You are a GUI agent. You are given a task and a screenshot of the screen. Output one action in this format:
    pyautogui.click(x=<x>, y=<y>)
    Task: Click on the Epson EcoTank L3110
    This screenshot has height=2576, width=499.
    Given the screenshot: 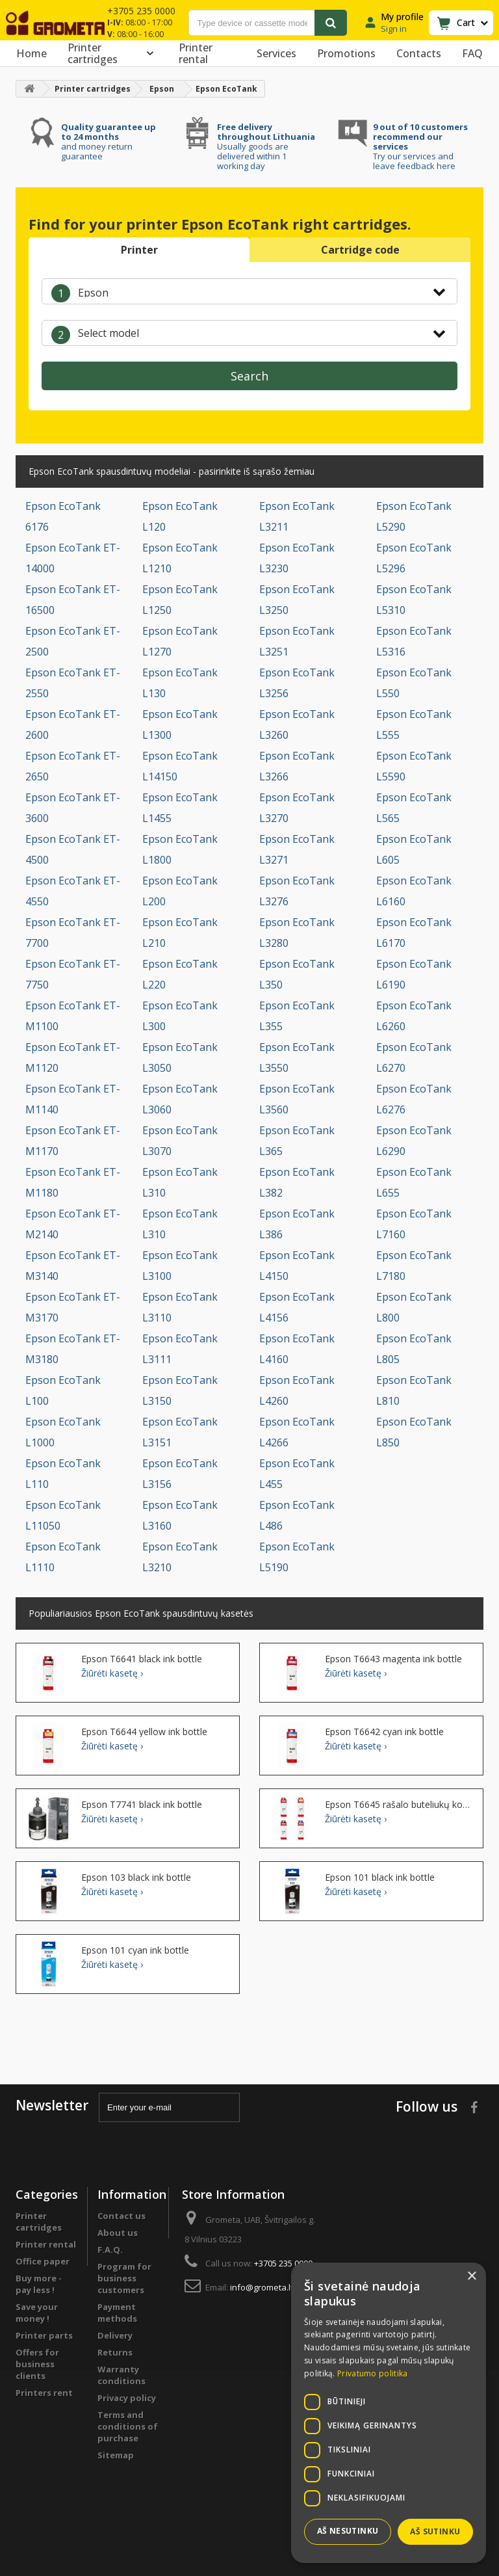 What is the action you would take?
    pyautogui.click(x=180, y=1307)
    